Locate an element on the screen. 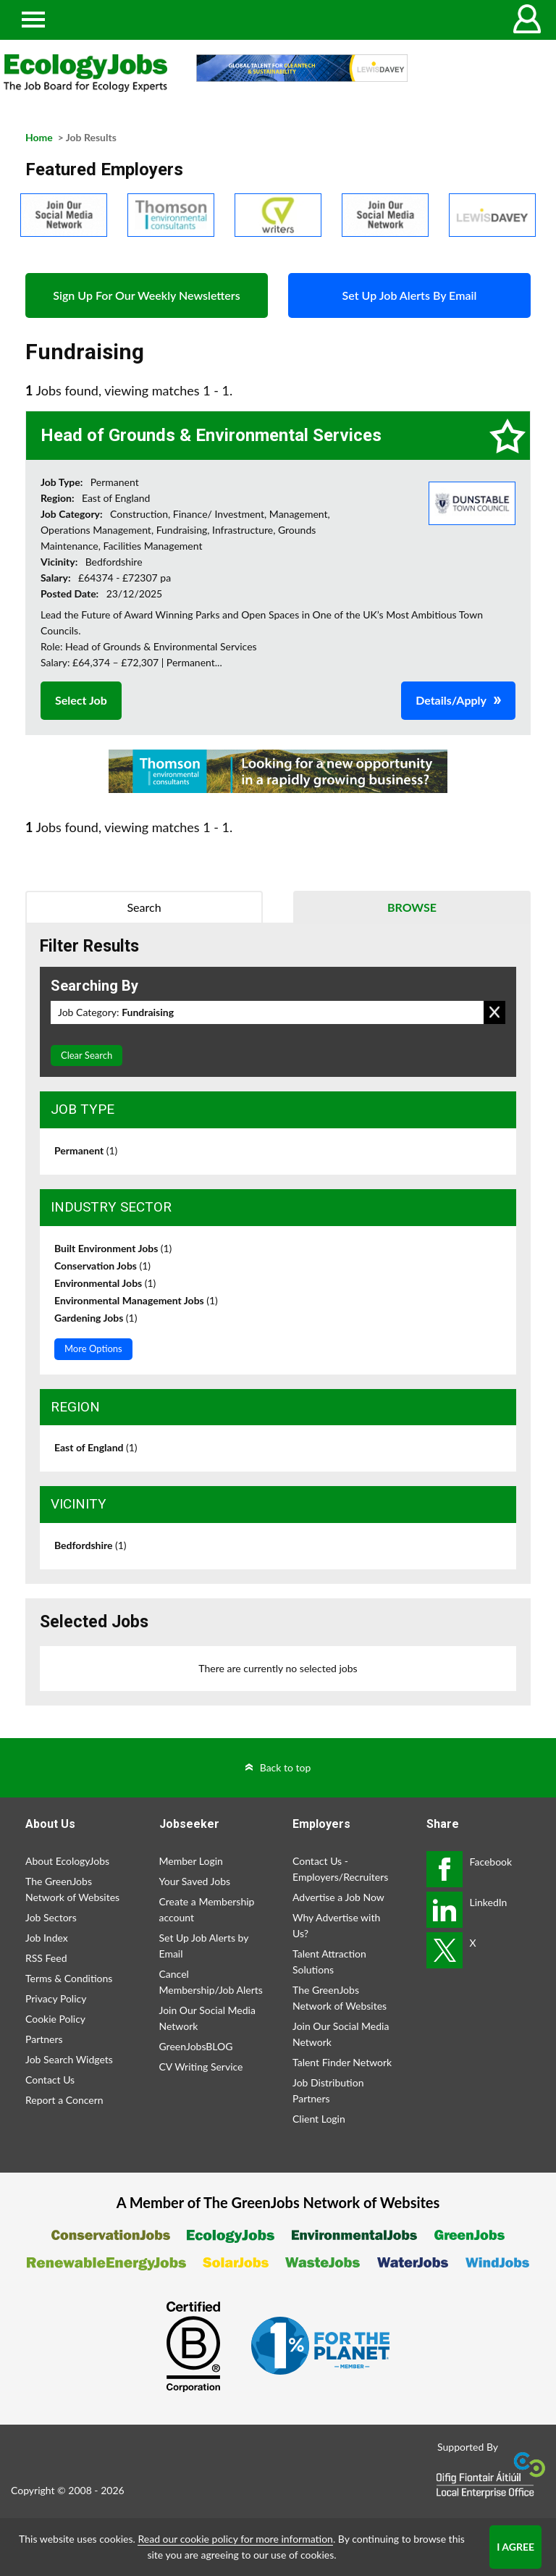 This screenshot has height=2576, width=556. Head of Grounds & Environmental Services is located at coordinates (211, 435).